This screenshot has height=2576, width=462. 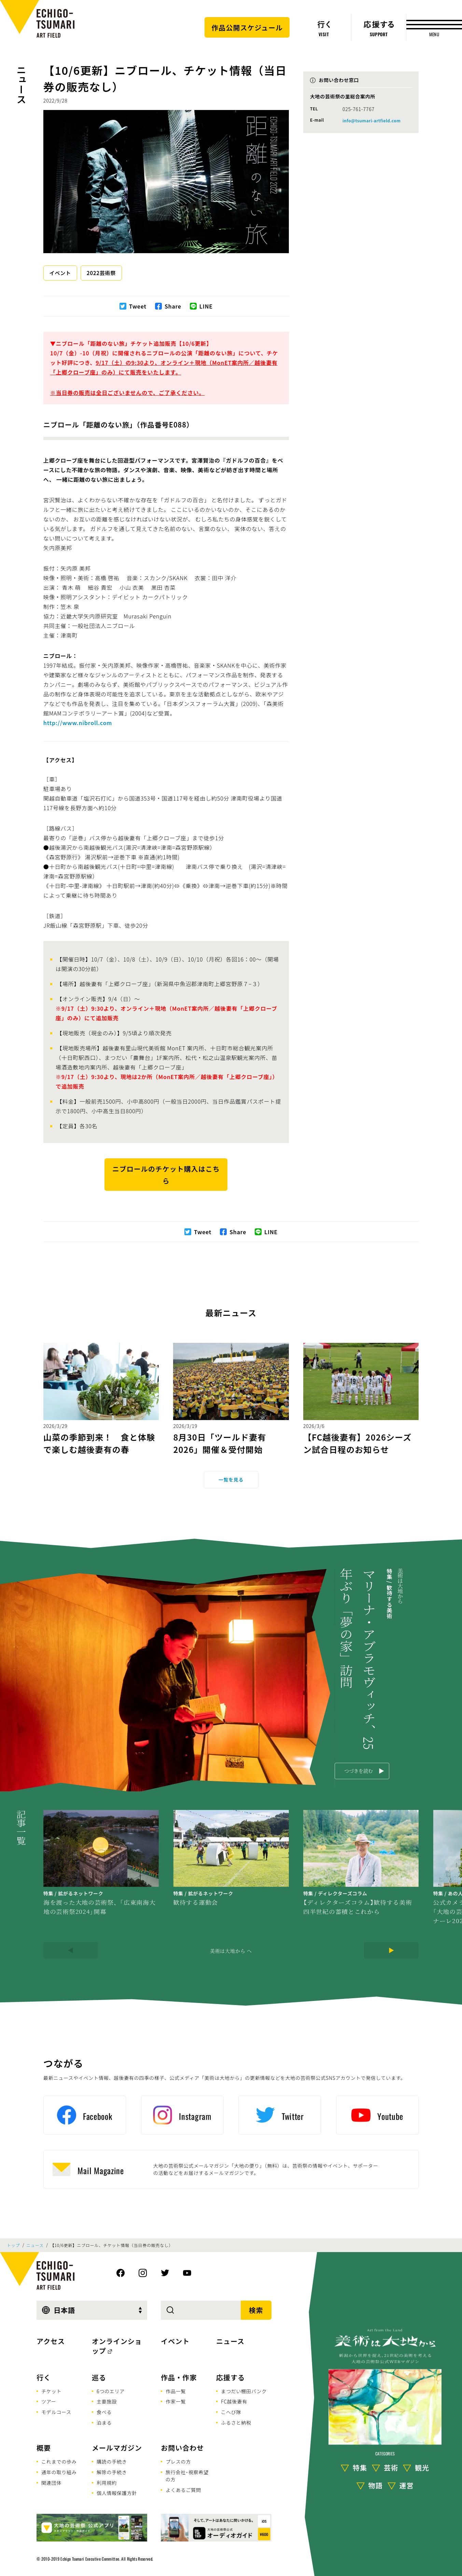 What do you see at coordinates (59, 2472) in the screenshot?
I see `通年の取り組み` at bounding box center [59, 2472].